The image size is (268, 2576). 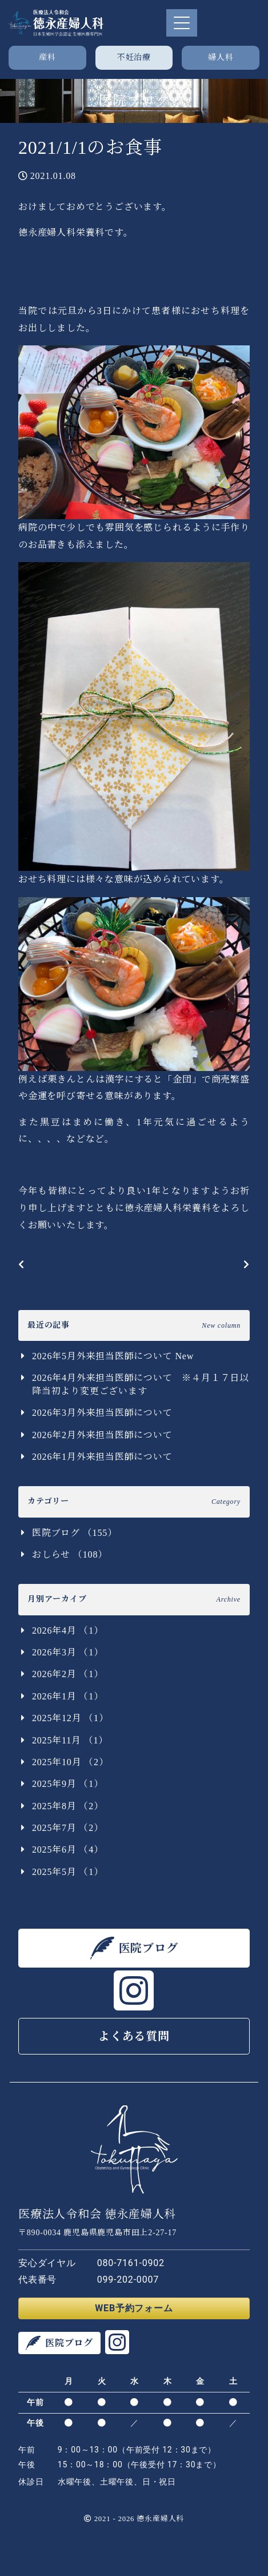 I want to click on 婦人科, so click(x=220, y=57).